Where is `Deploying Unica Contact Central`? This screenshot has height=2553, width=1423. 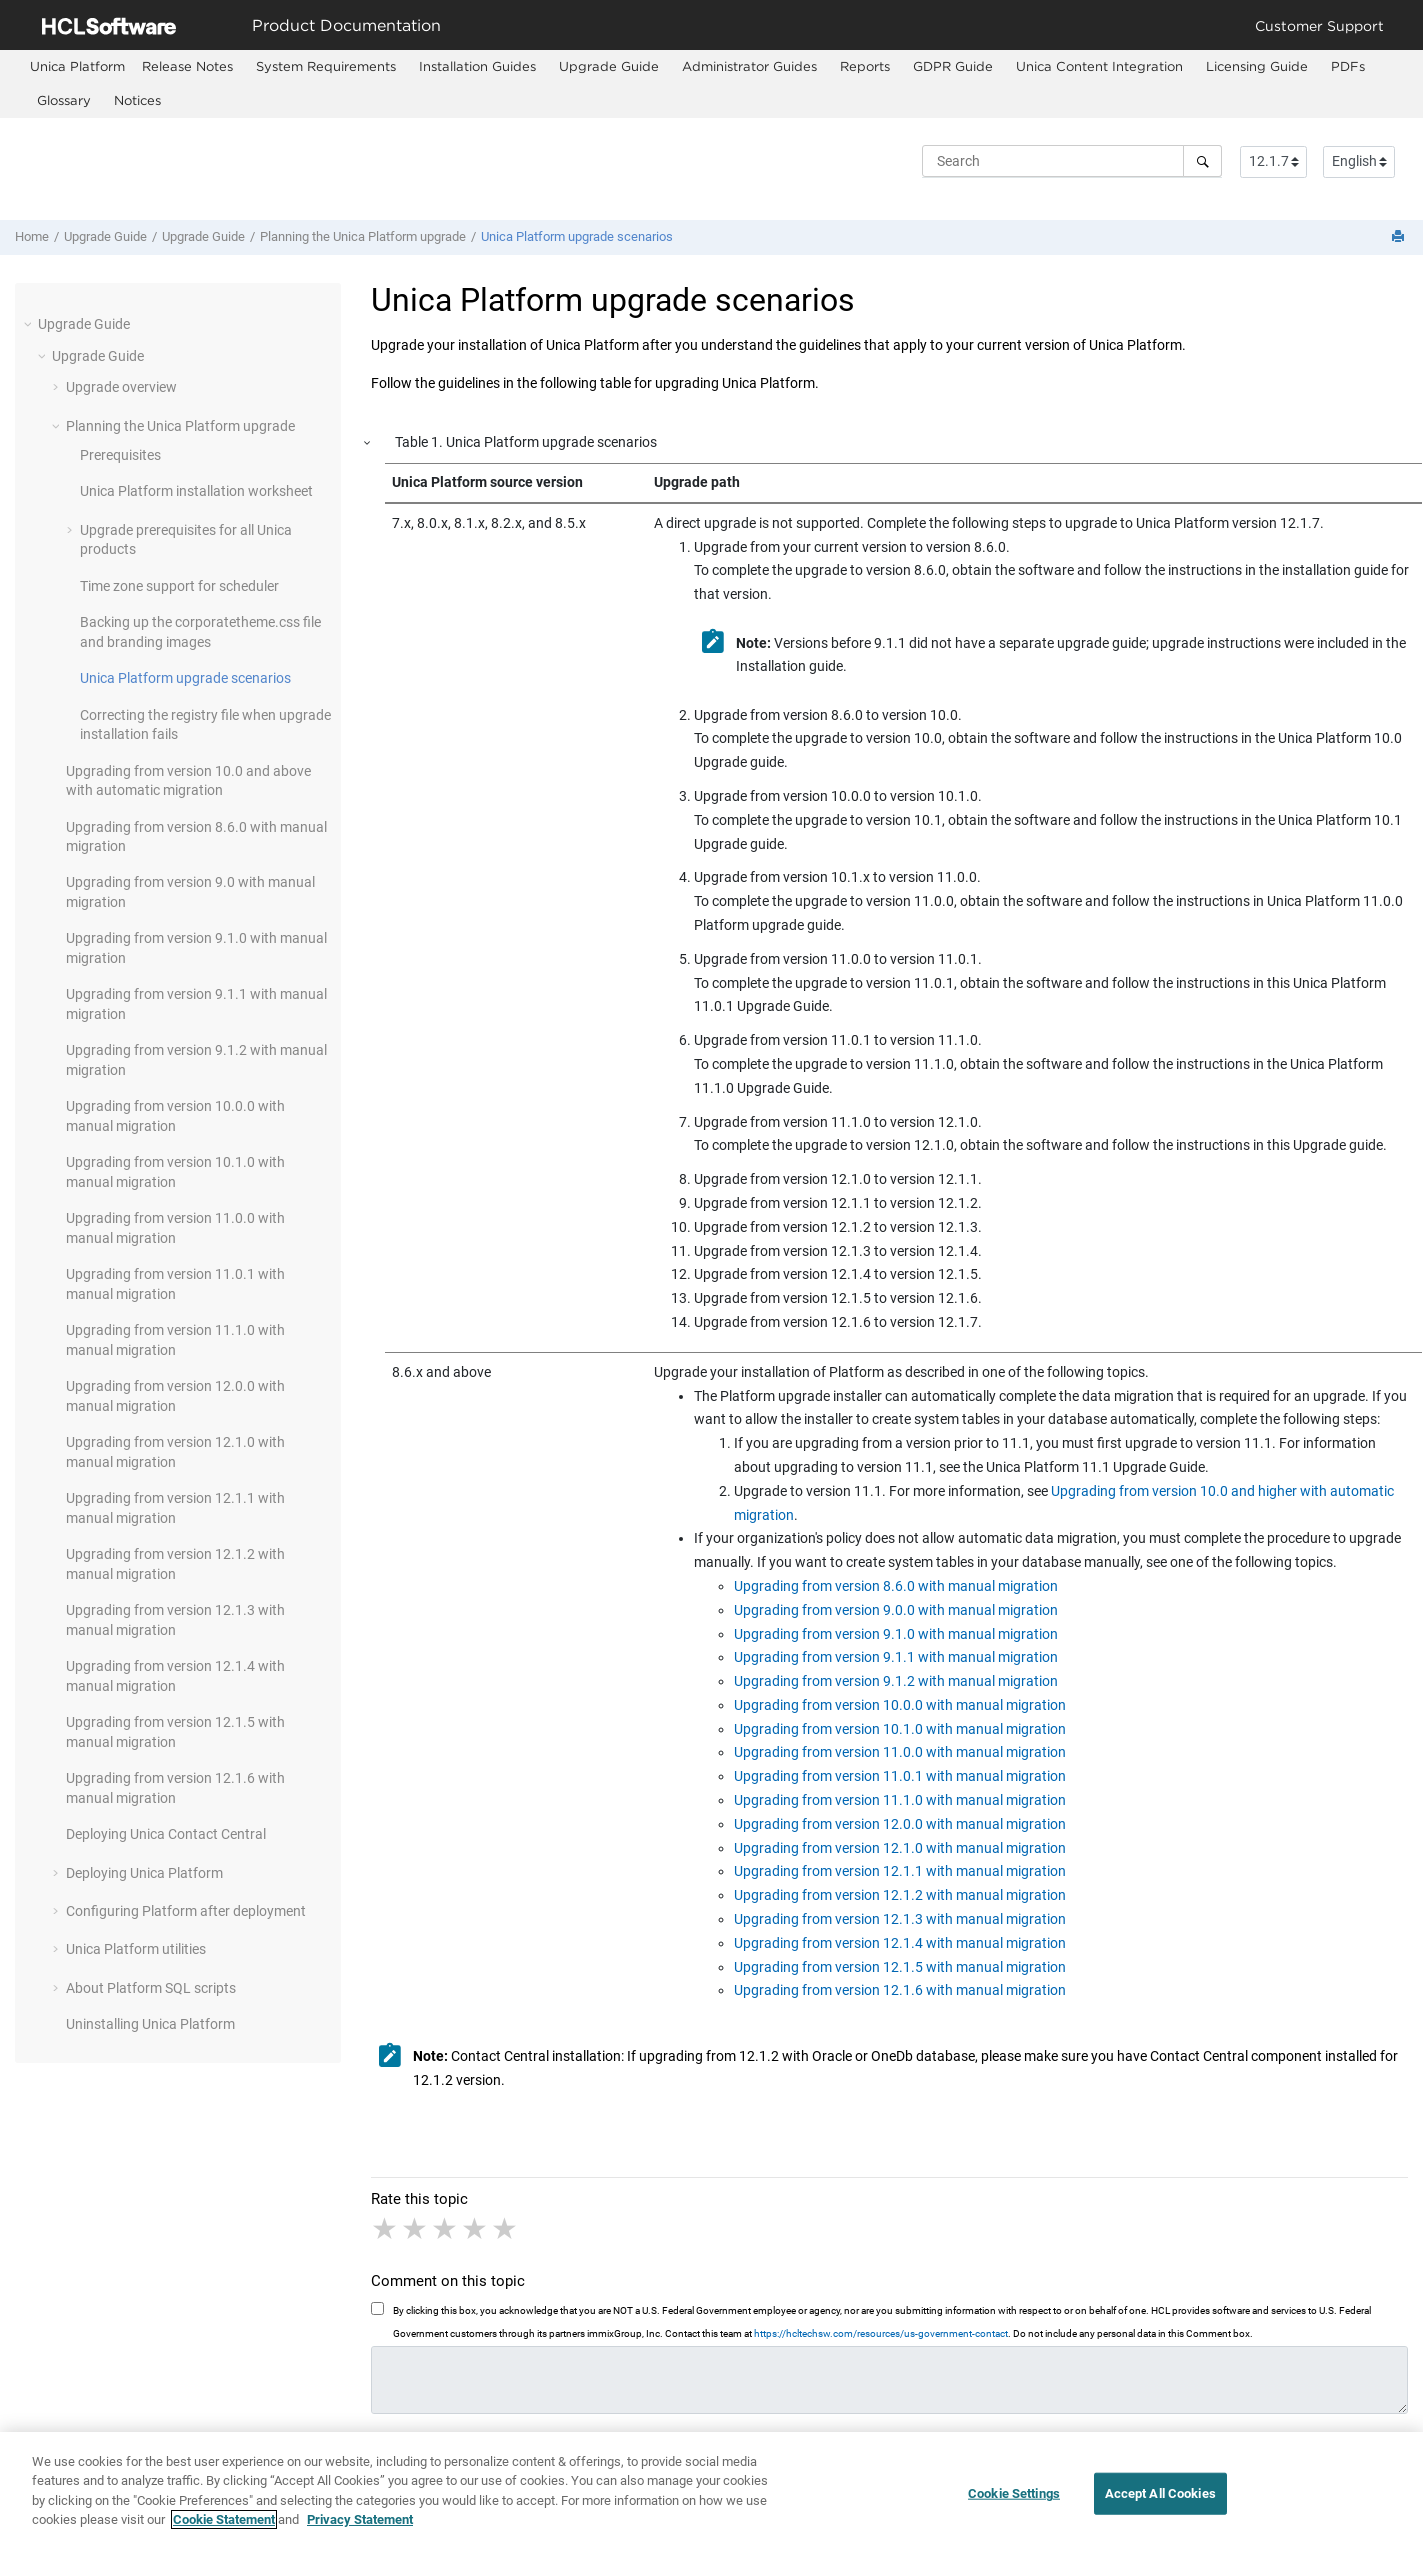
Deploying Unica Contact Central is located at coordinates (166, 1834).